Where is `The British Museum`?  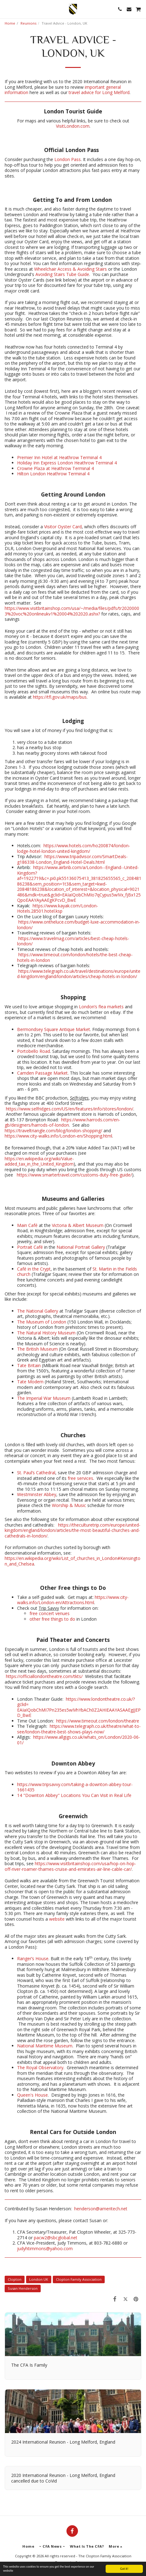
The British Museum is located at coordinates (37, 1349).